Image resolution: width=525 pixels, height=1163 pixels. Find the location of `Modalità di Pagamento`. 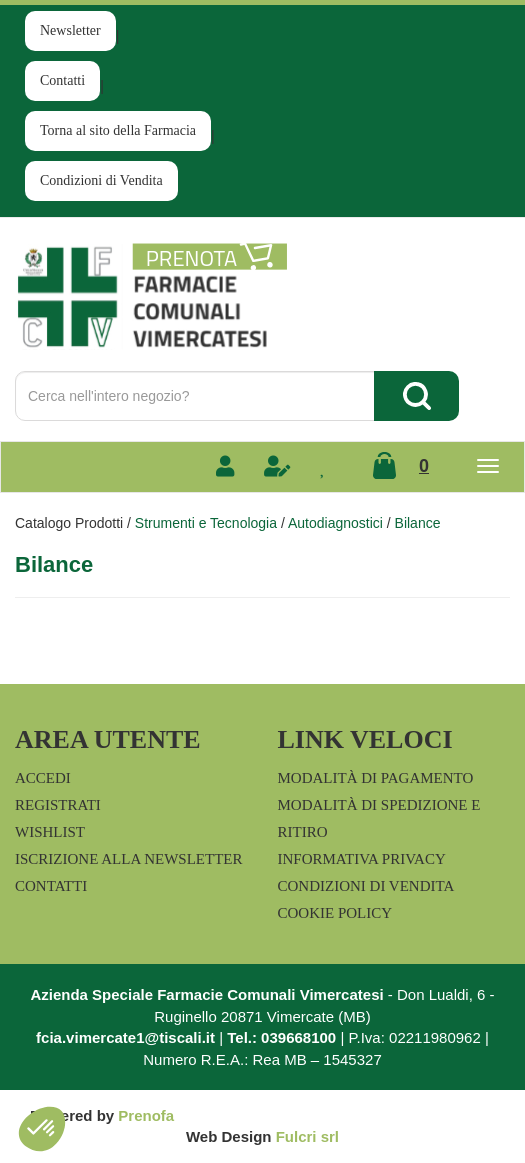

Modalità di Pagamento is located at coordinates (376, 778).